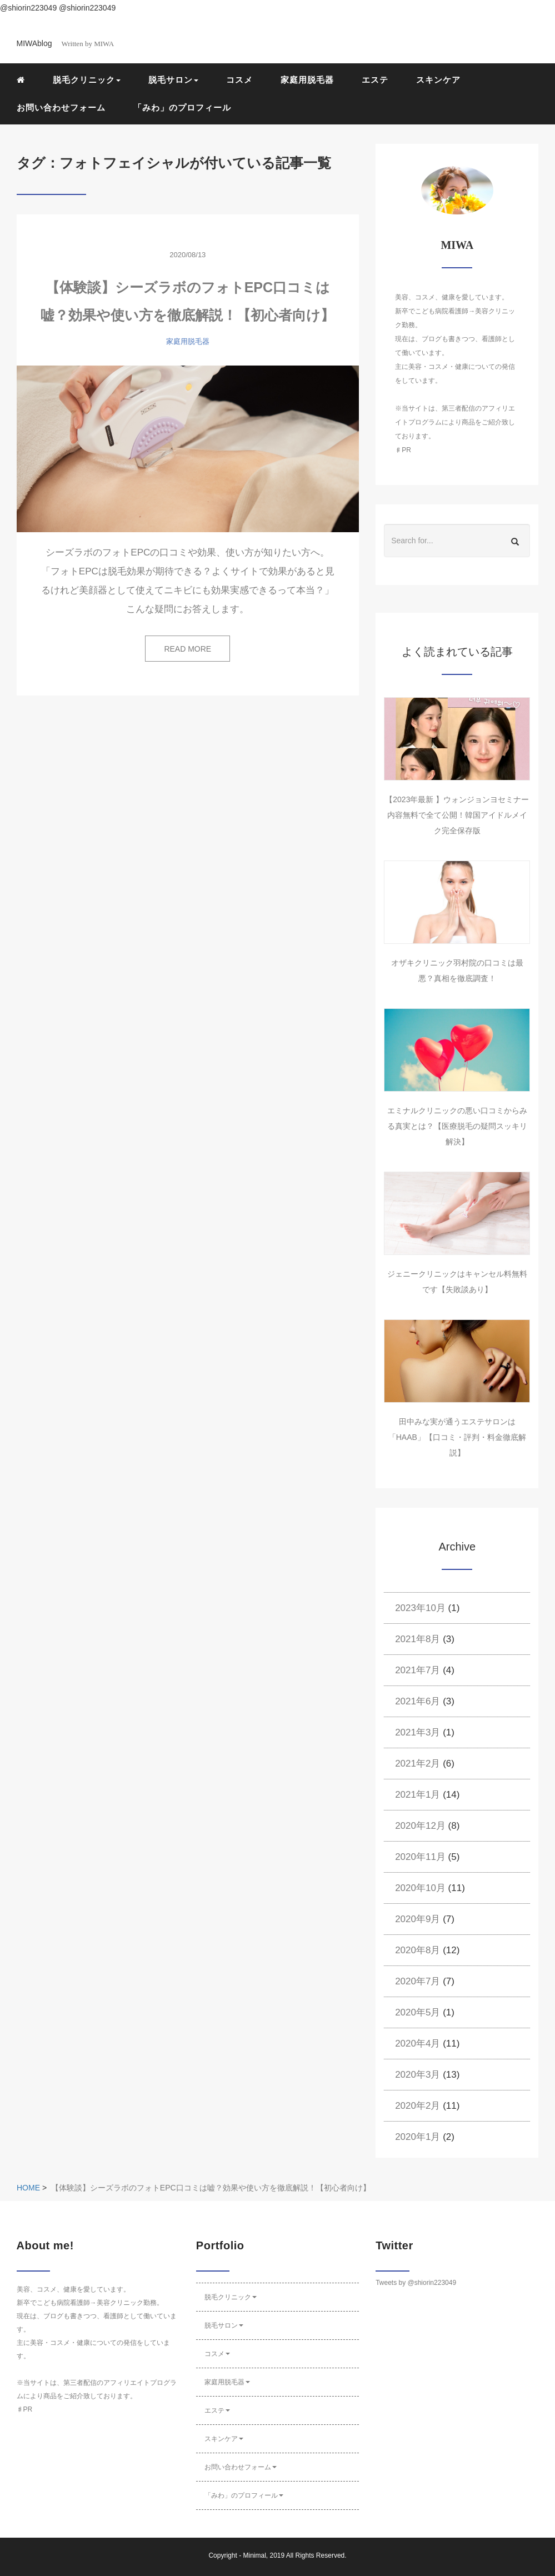 Image resolution: width=555 pixels, height=2576 pixels. What do you see at coordinates (420, 1888) in the screenshot?
I see `2020年10月` at bounding box center [420, 1888].